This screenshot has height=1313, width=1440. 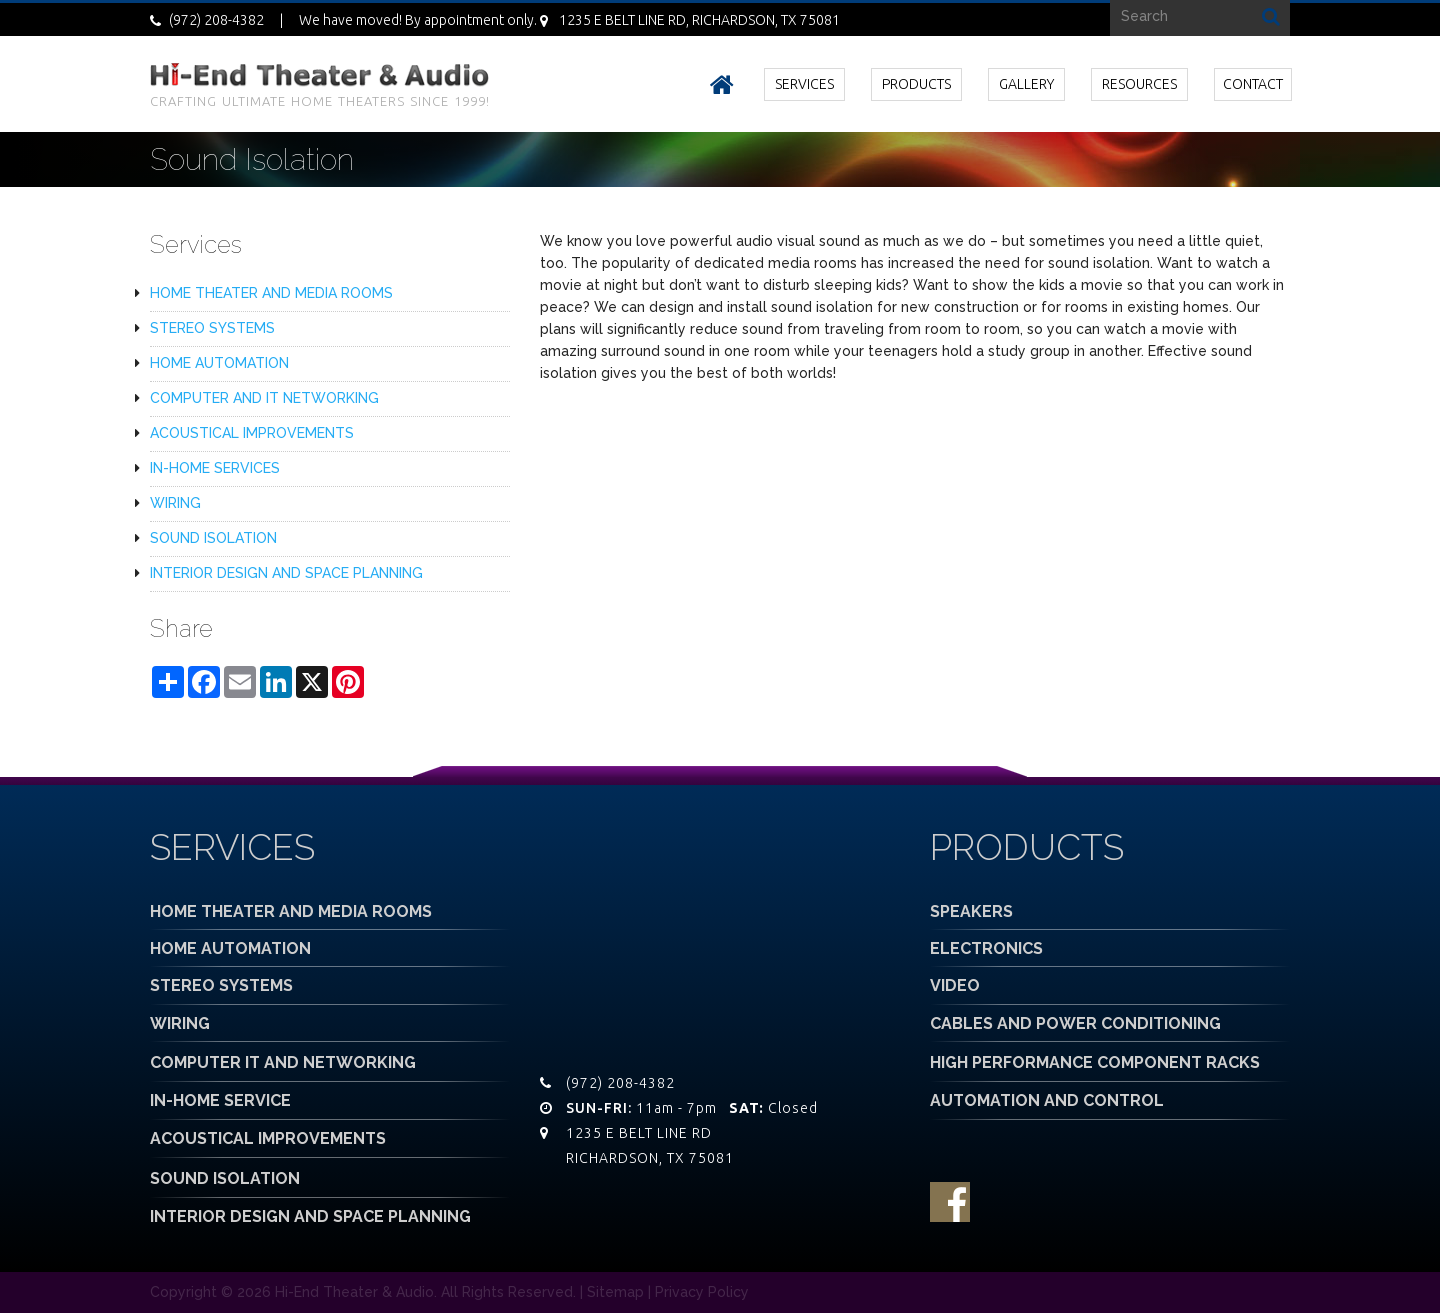 I want to click on CONTACT, so click(x=1253, y=84).